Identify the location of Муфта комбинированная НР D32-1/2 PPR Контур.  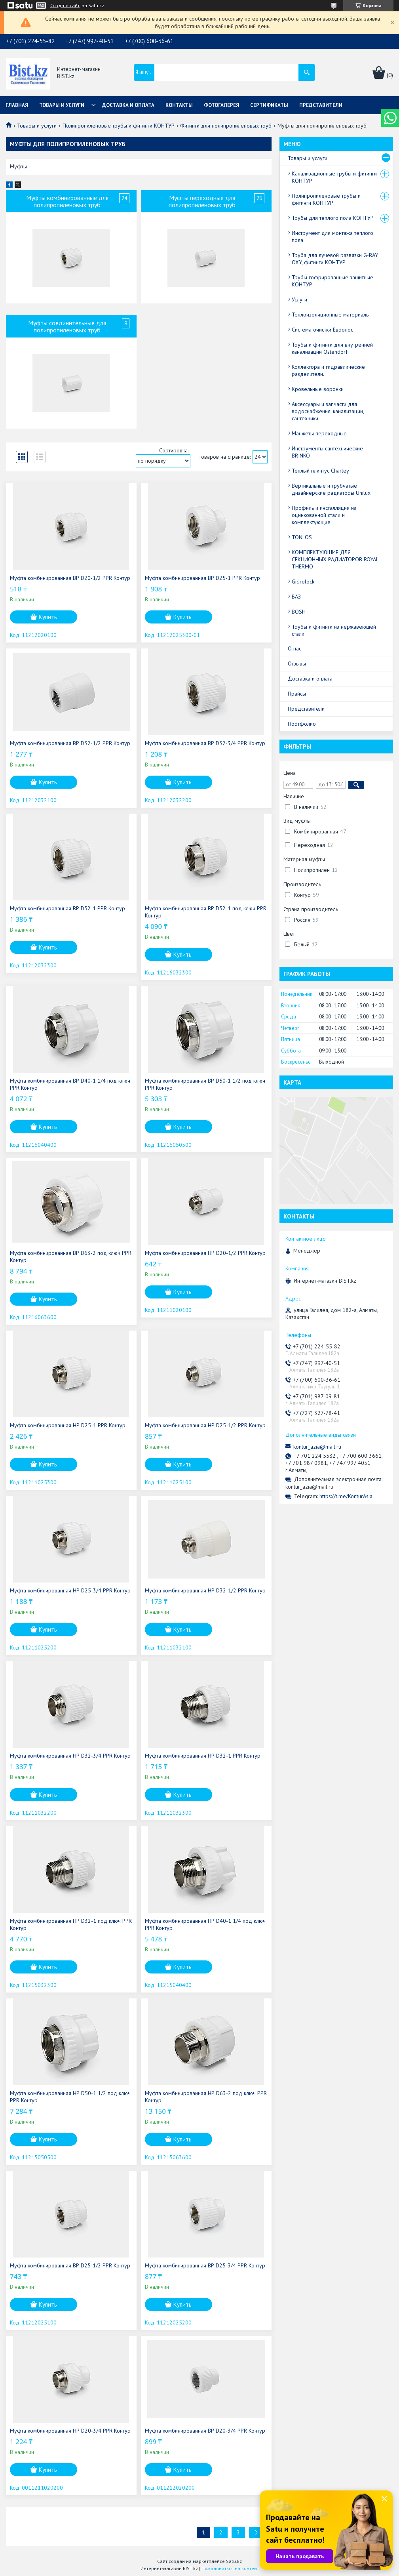
(205, 1590).